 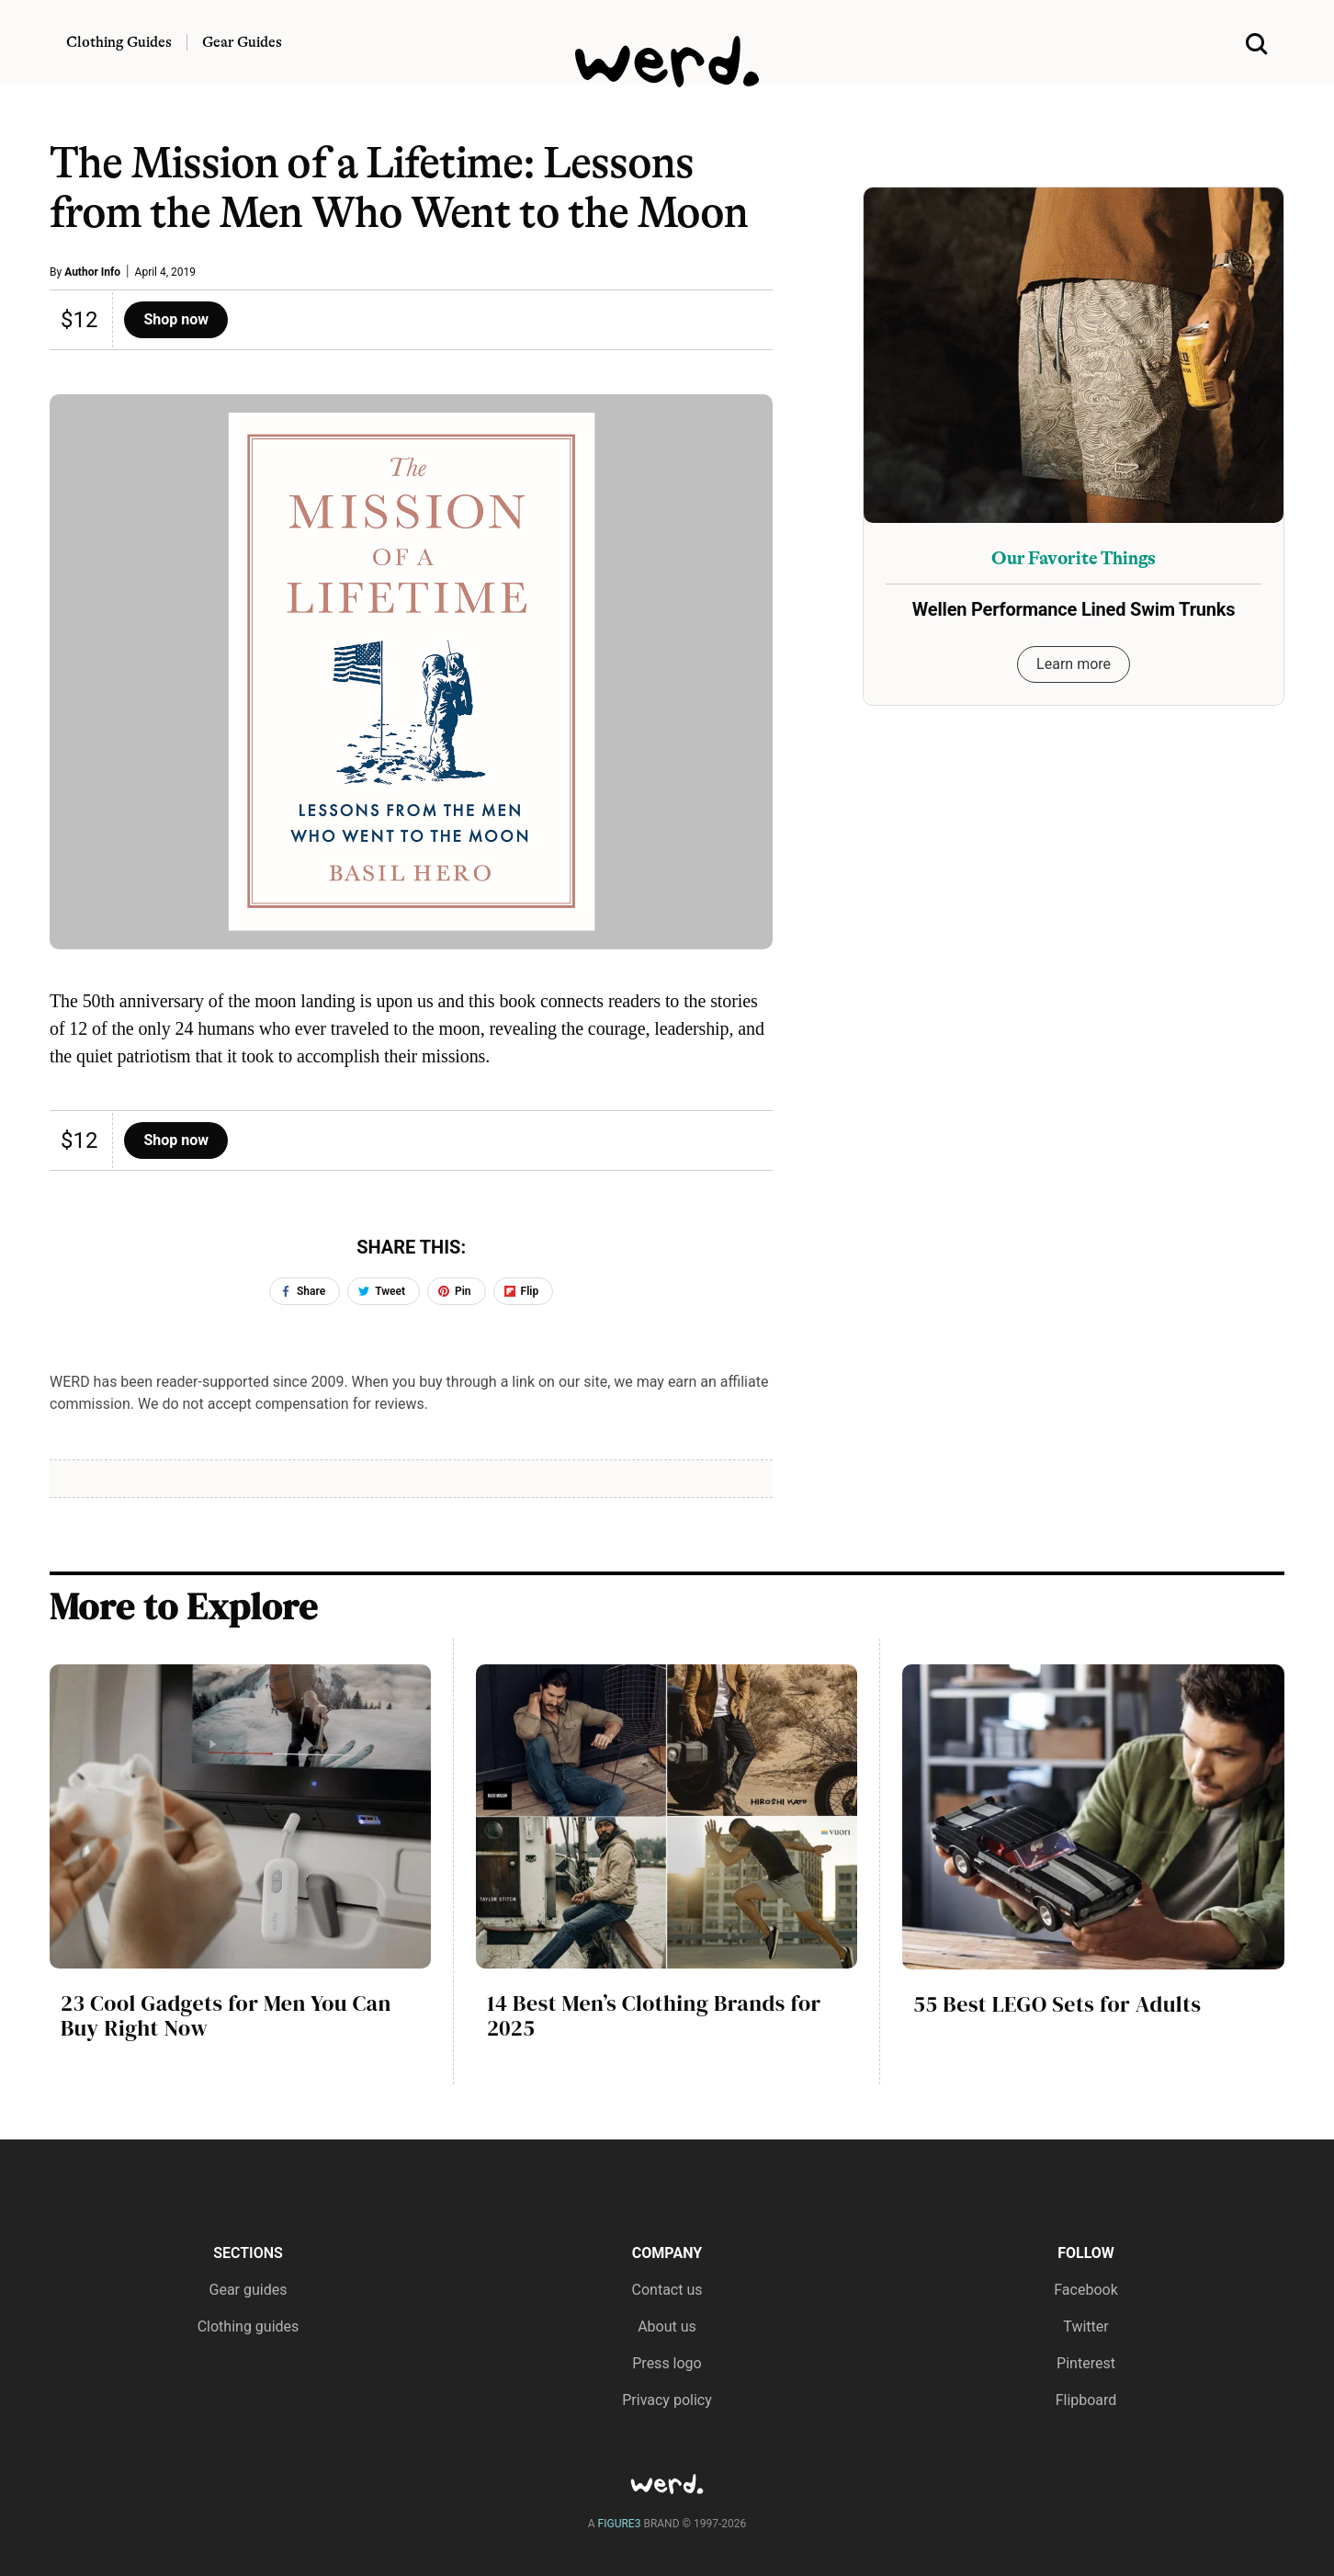 What do you see at coordinates (1086, 2363) in the screenshot?
I see `Pinterest` at bounding box center [1086, 2363].